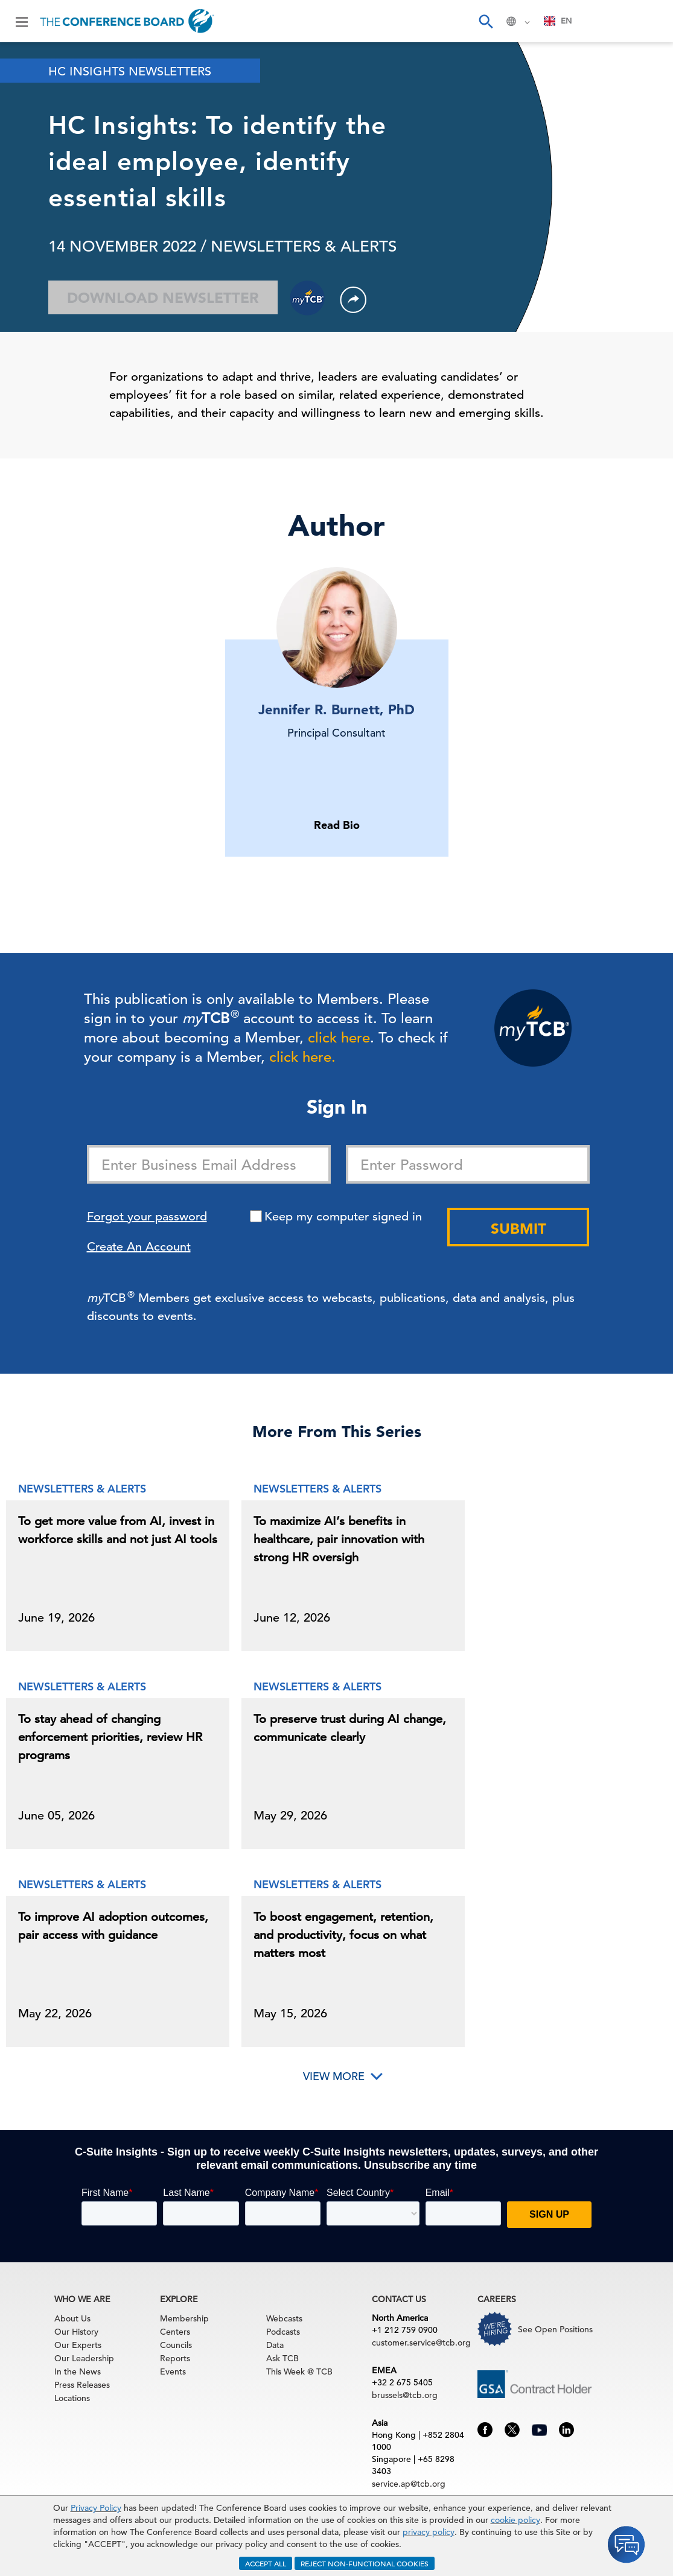  I want to click on Our Experts, so click(77, 2345).